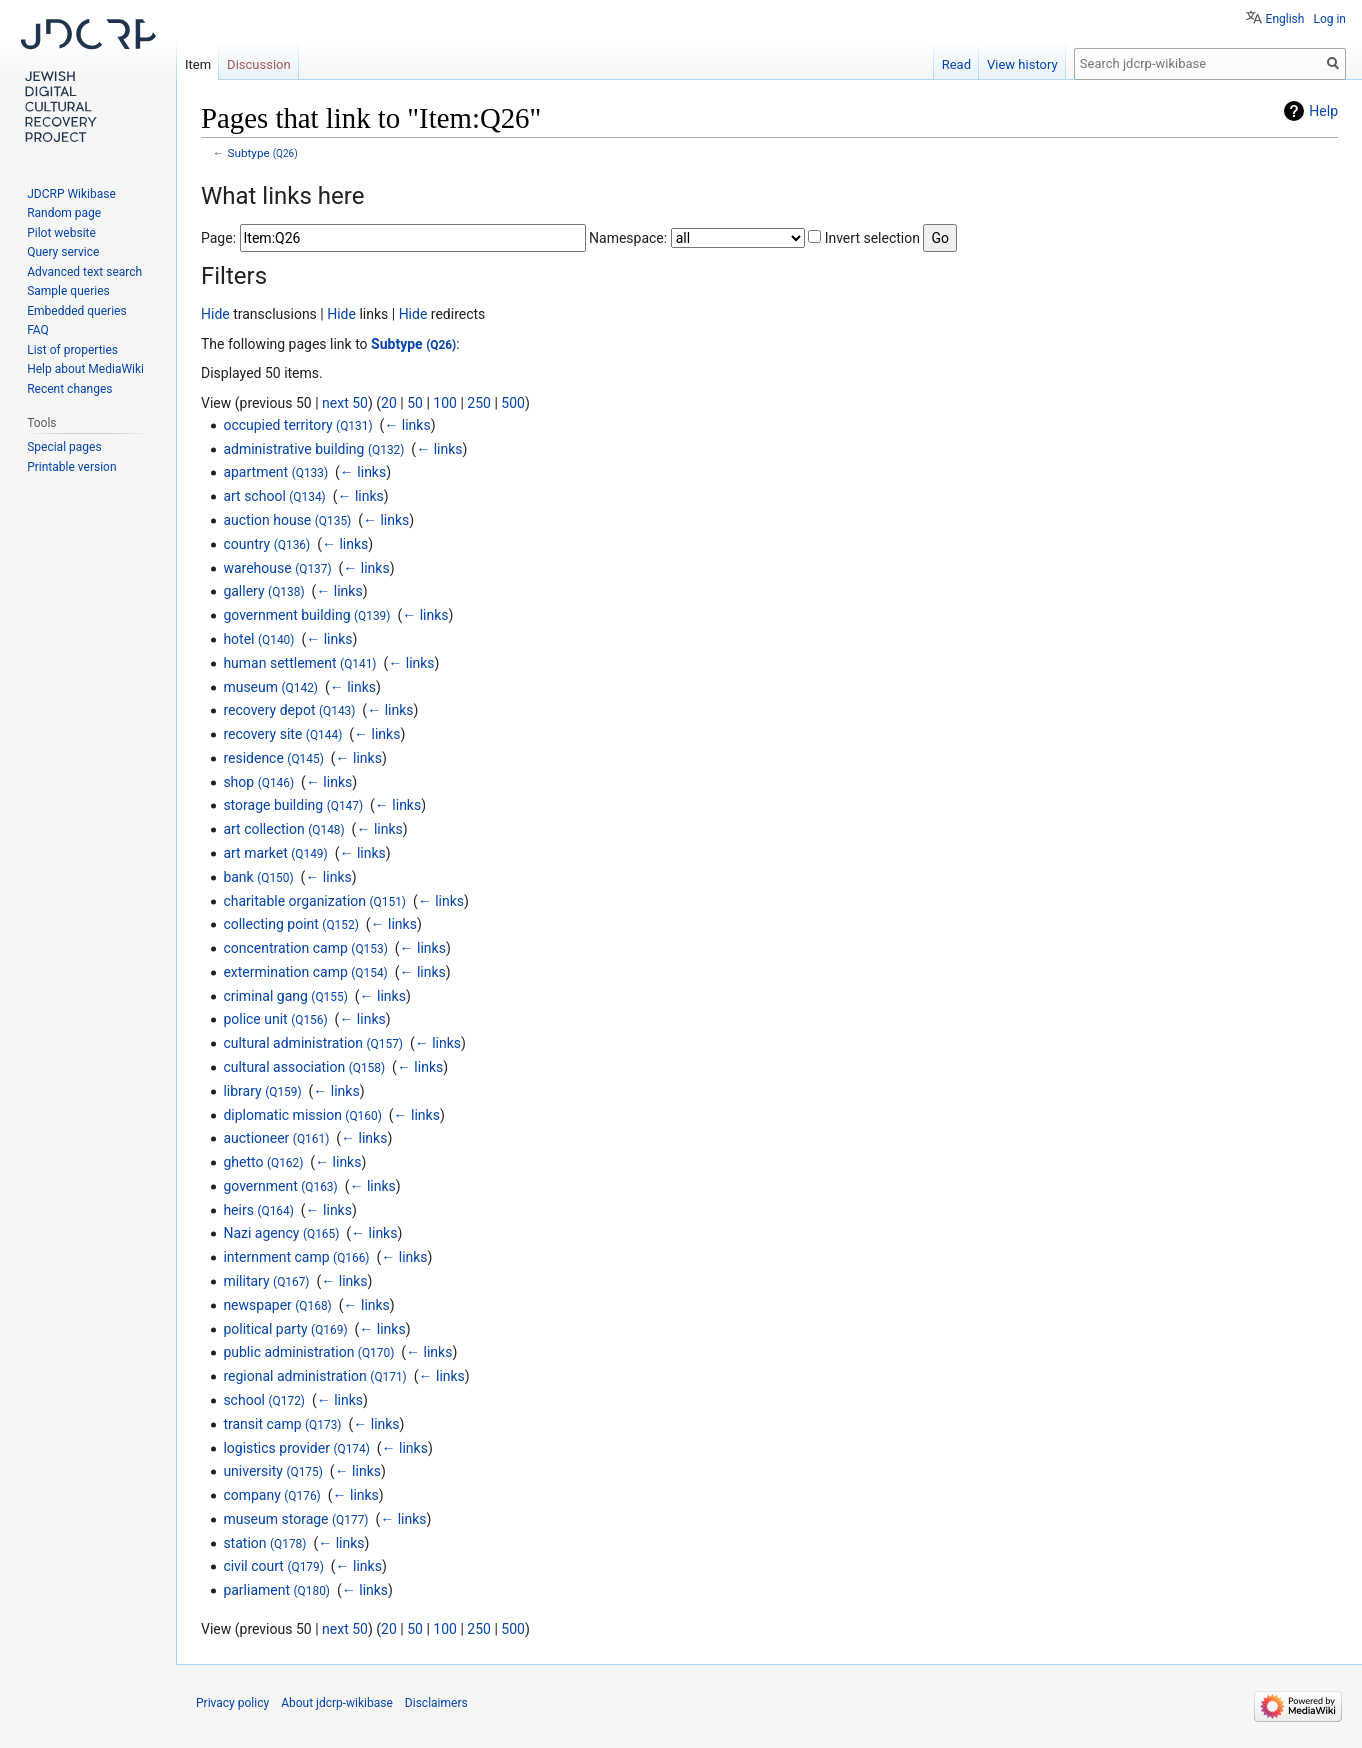 Image resolution: width=1362 pixels, height=1748 pixels. I want to click on 500, so click(513, 403).